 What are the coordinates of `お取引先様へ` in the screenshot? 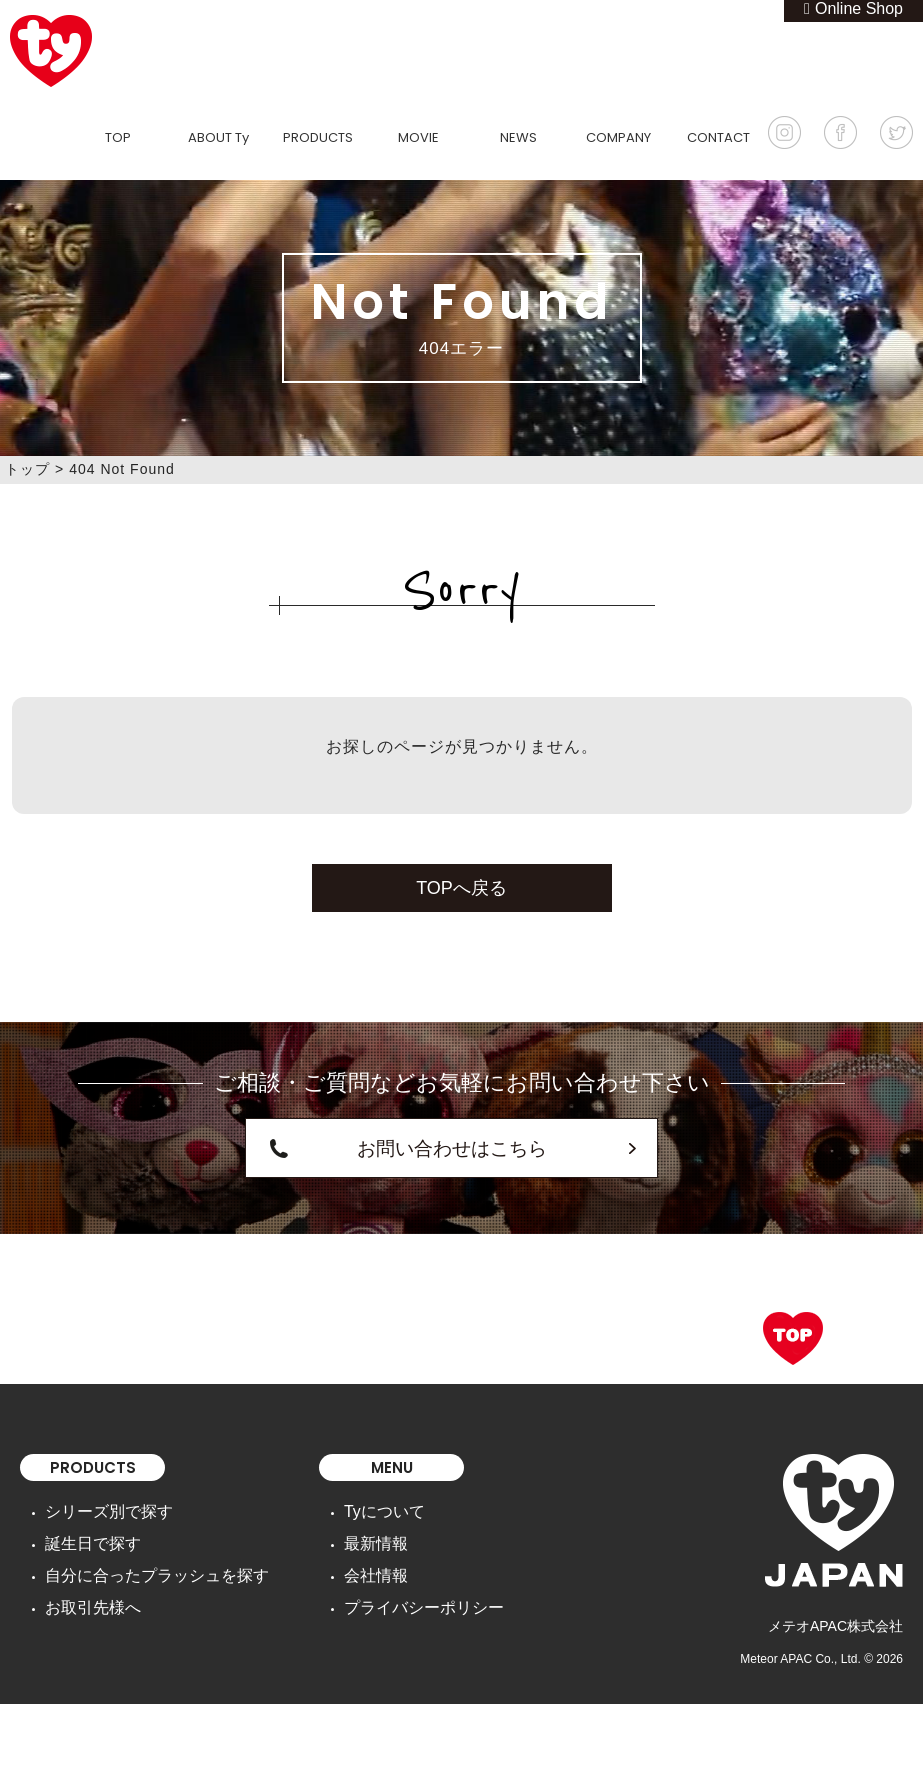 It's located at (87, 1587).